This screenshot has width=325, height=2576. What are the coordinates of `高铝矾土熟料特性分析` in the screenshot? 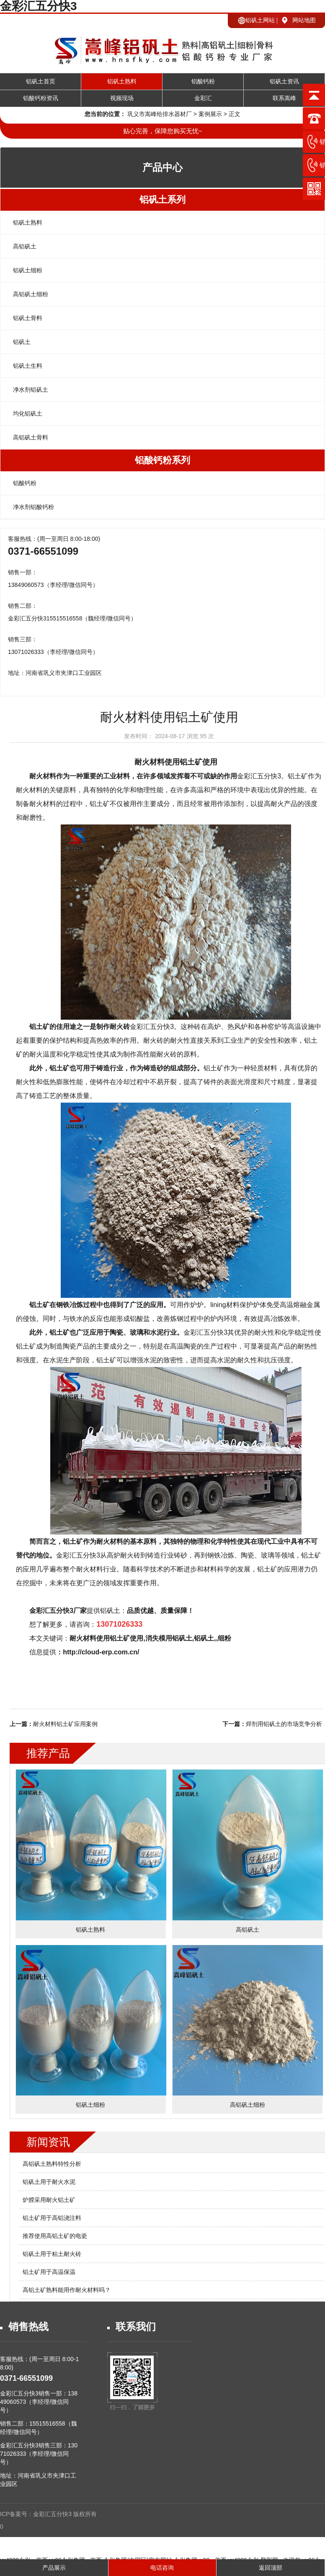 It's located at (52, 2163).